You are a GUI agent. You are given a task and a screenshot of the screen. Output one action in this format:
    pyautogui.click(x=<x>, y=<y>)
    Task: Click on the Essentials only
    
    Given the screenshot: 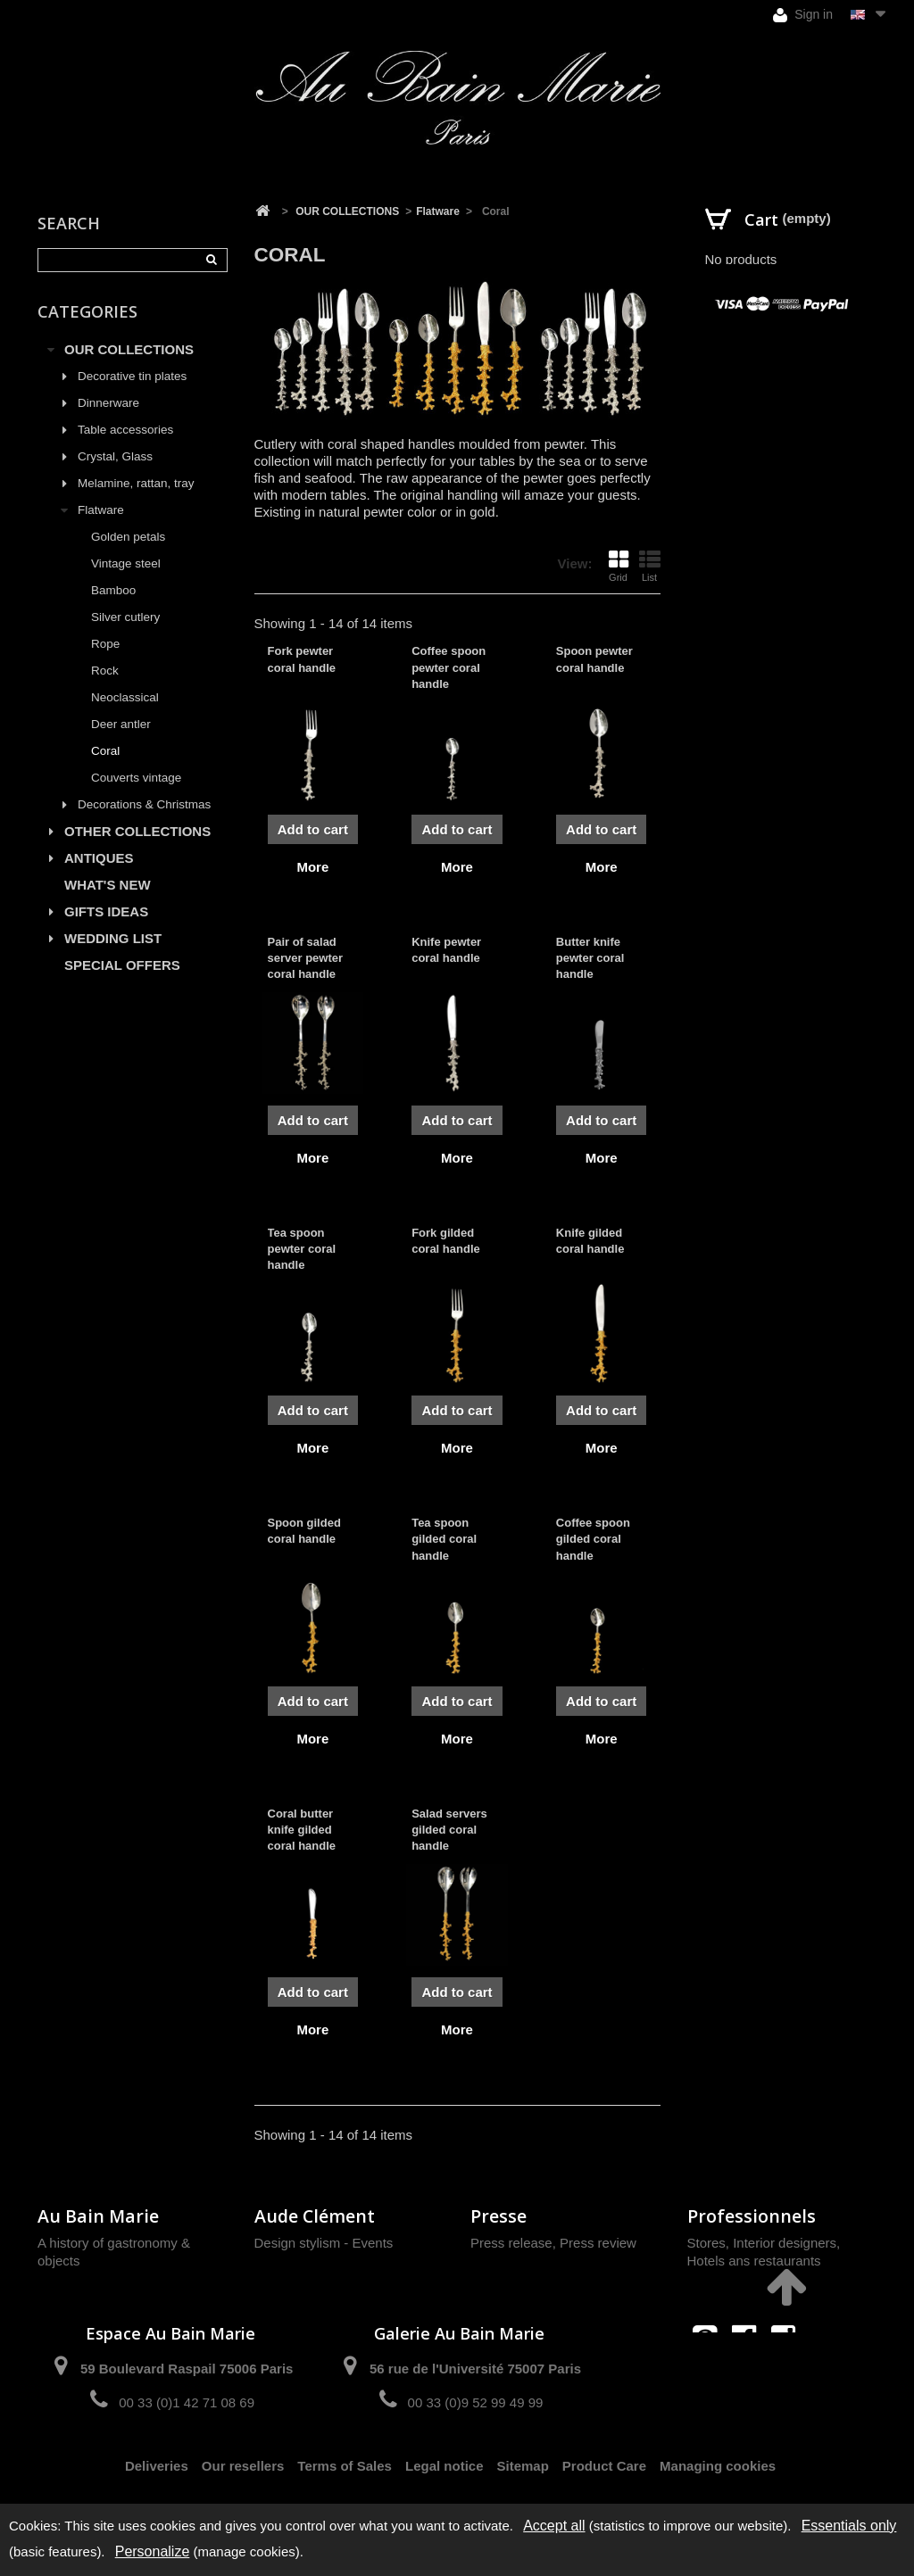 What is the action you would take?
    pyautogui.click(x=849, y=2525)
    